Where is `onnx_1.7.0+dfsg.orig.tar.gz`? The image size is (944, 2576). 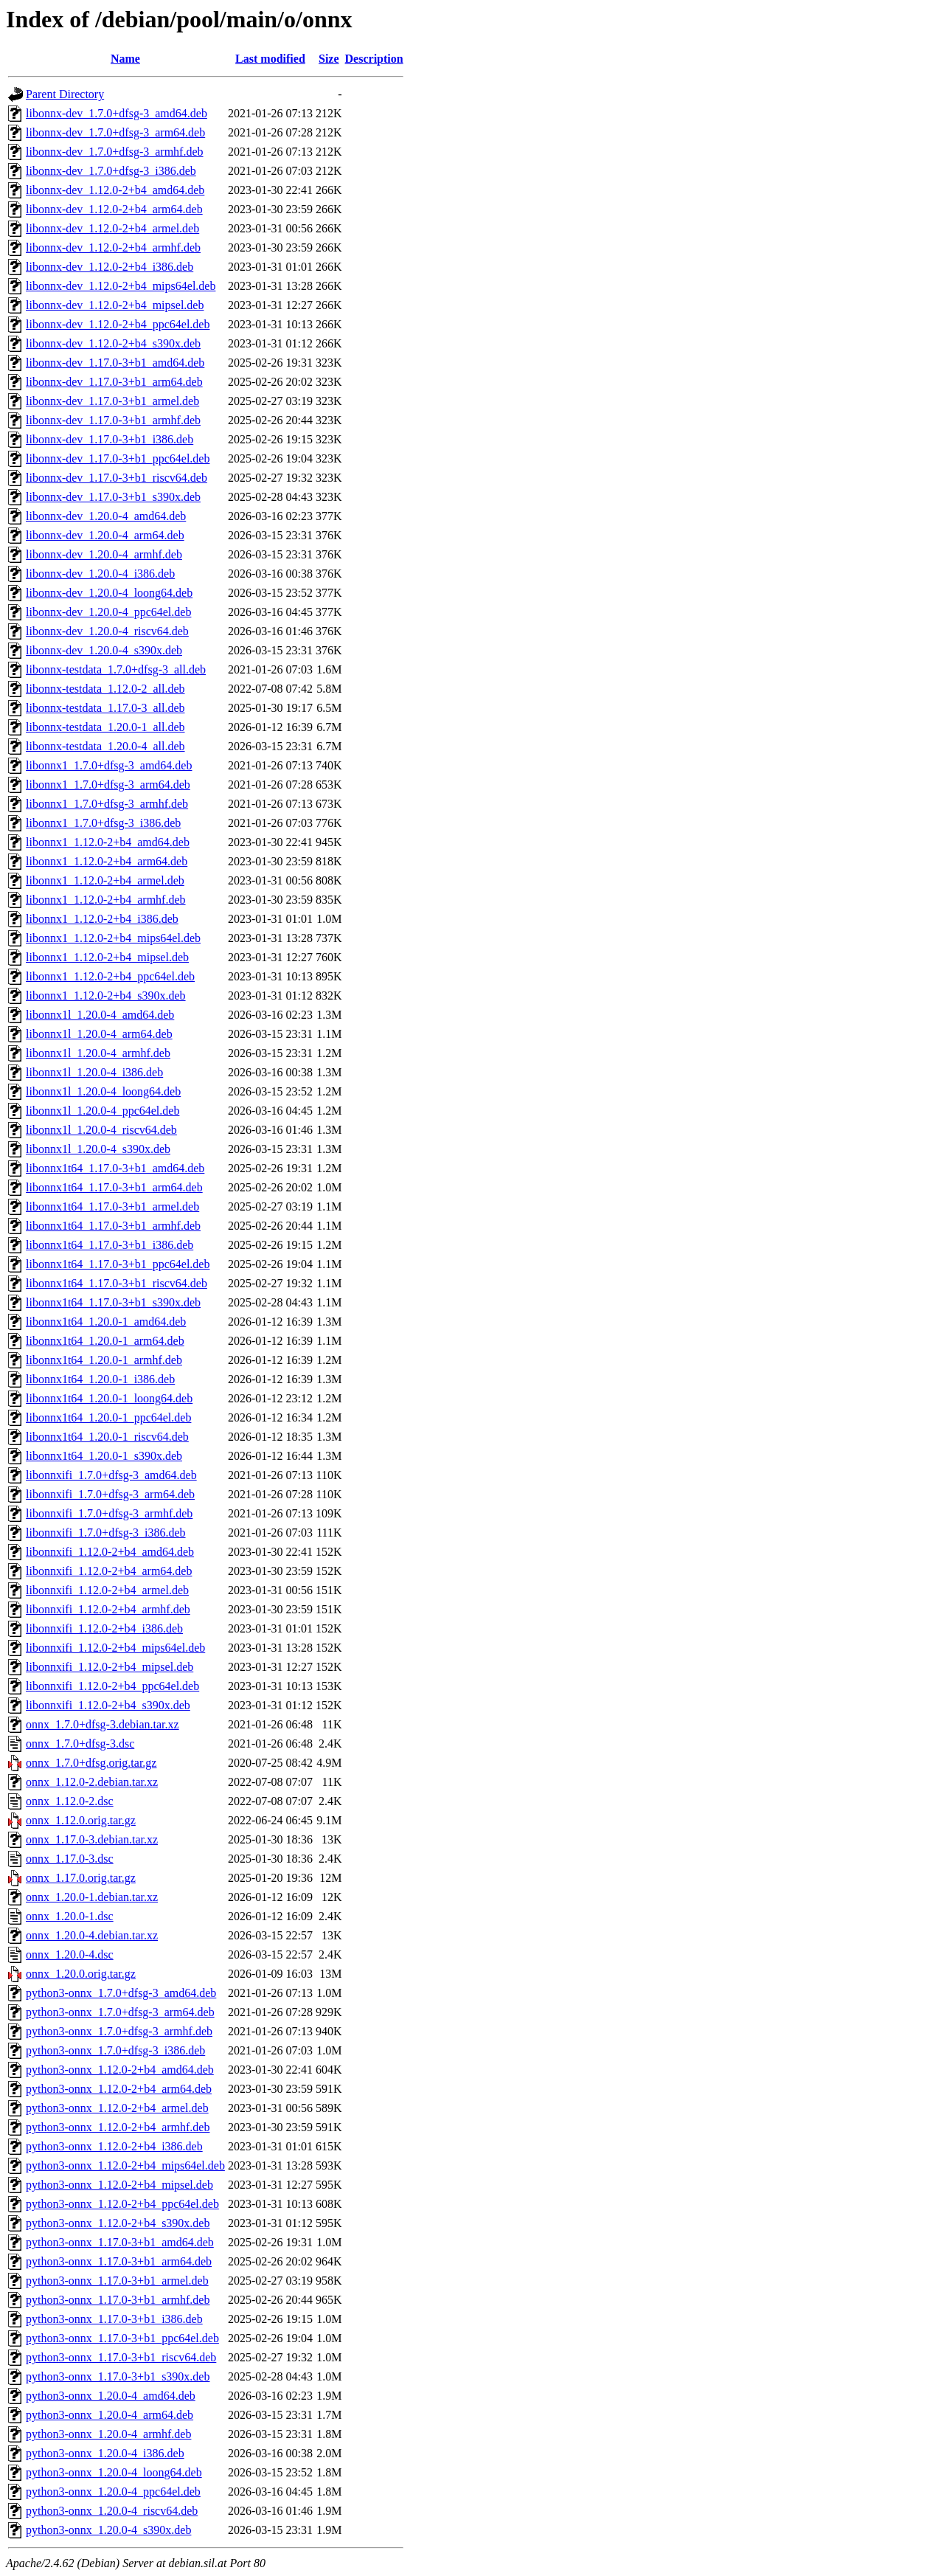
onnx_1.7.0+dfsg.orig.tar.gz is located at coordinates (91, 1762).